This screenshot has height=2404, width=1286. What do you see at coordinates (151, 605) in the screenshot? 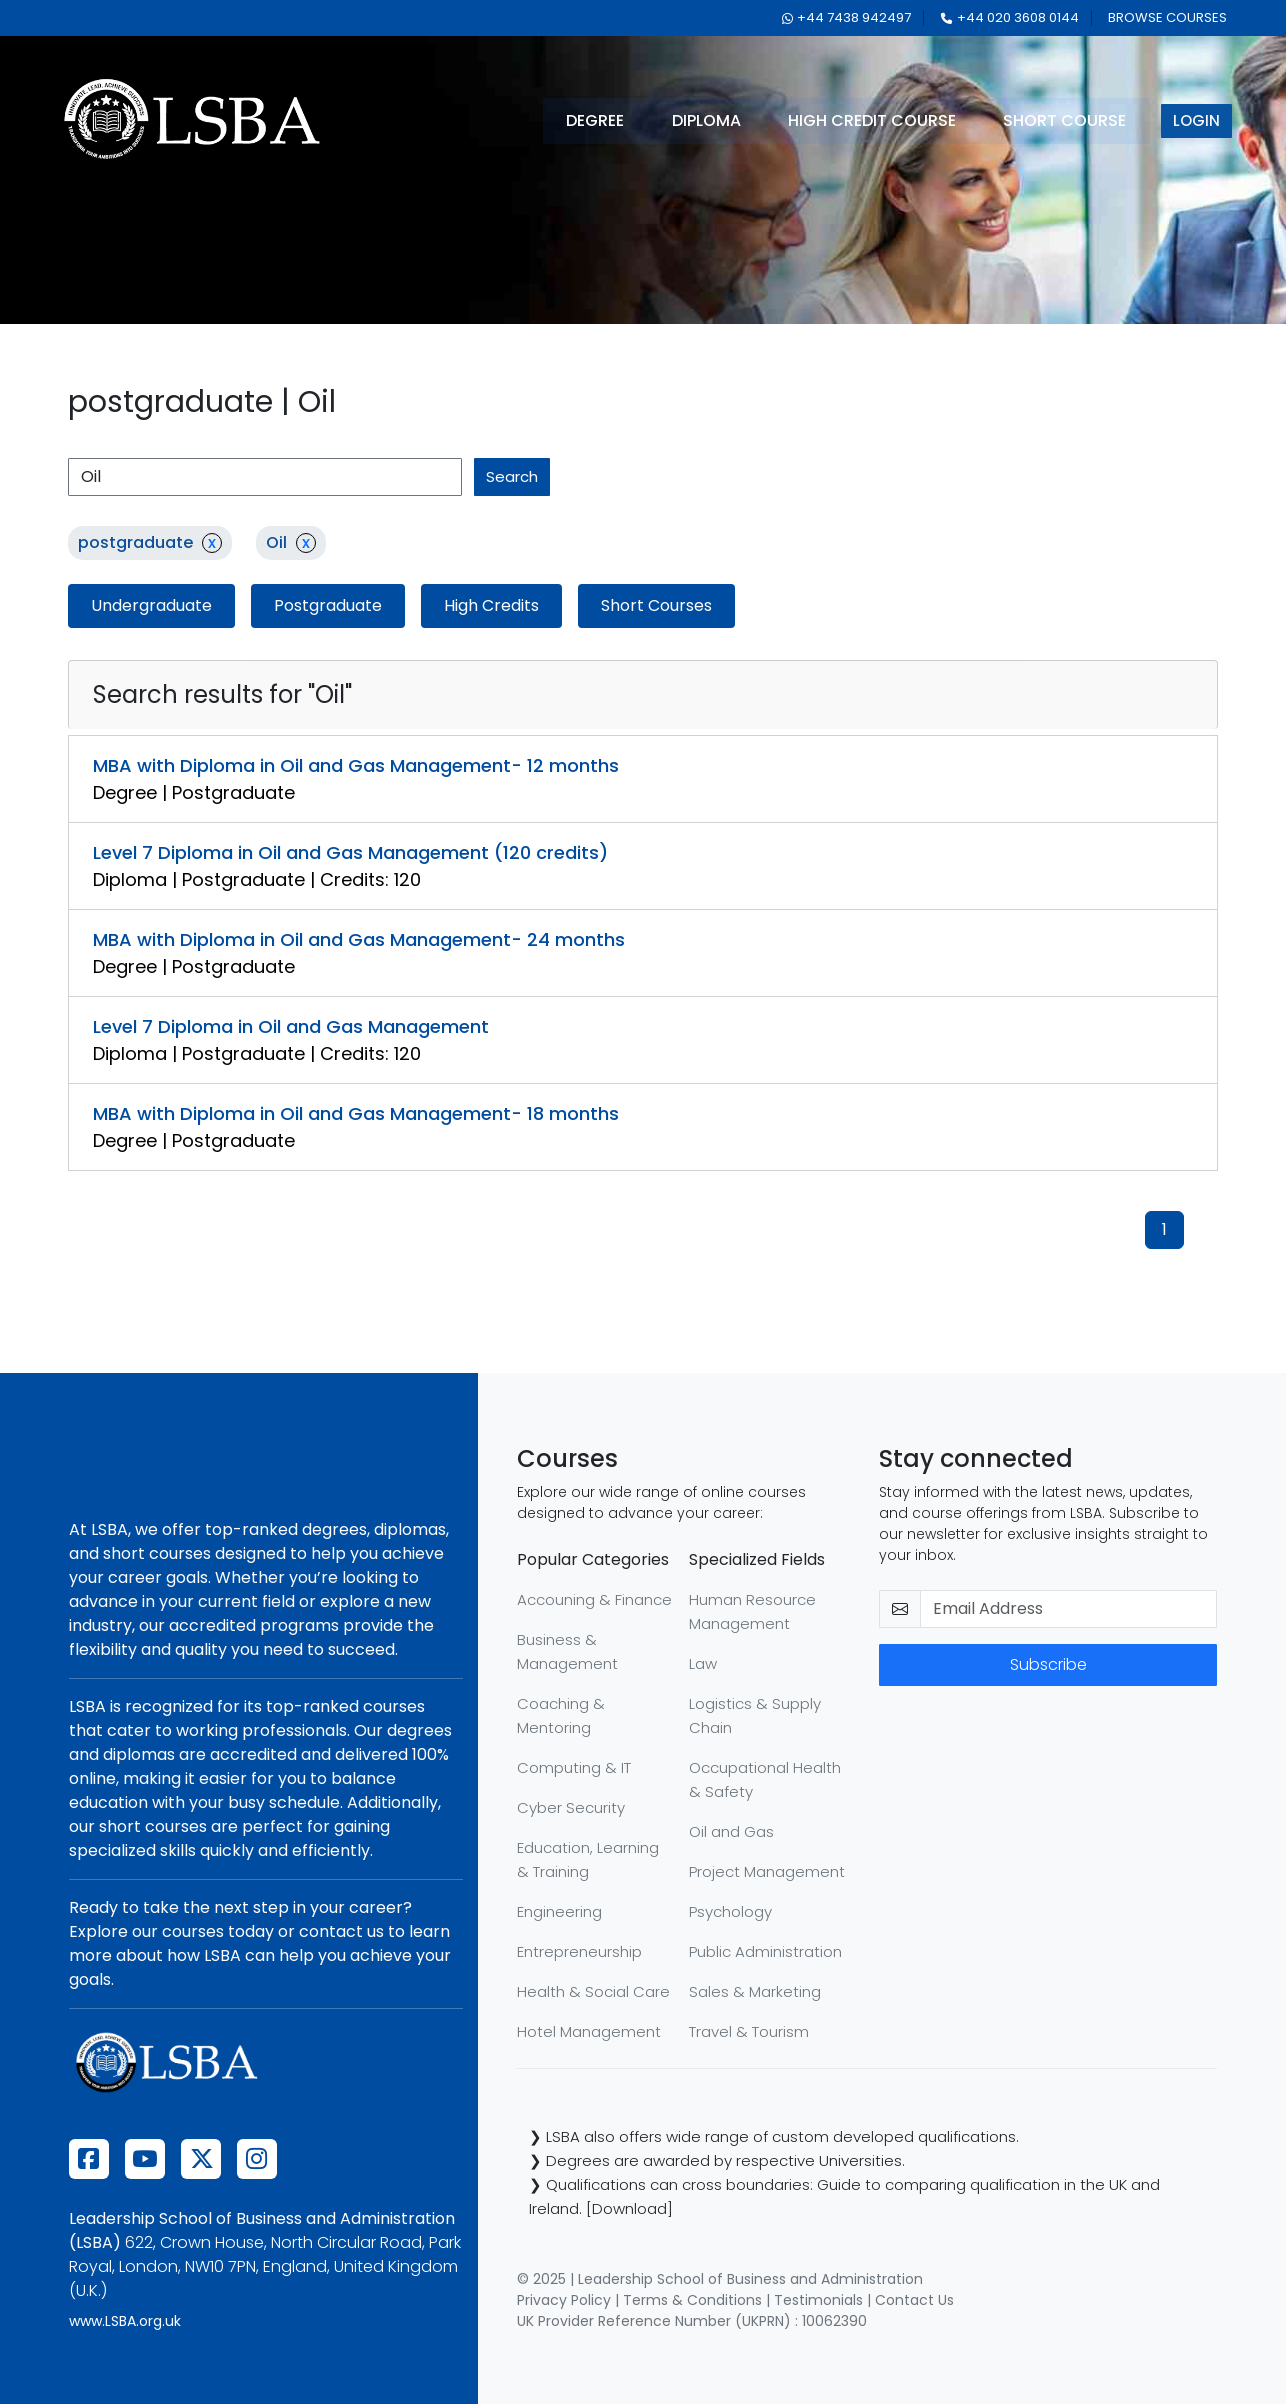
I see `Undergraduate` at bounding box center [151, 605].